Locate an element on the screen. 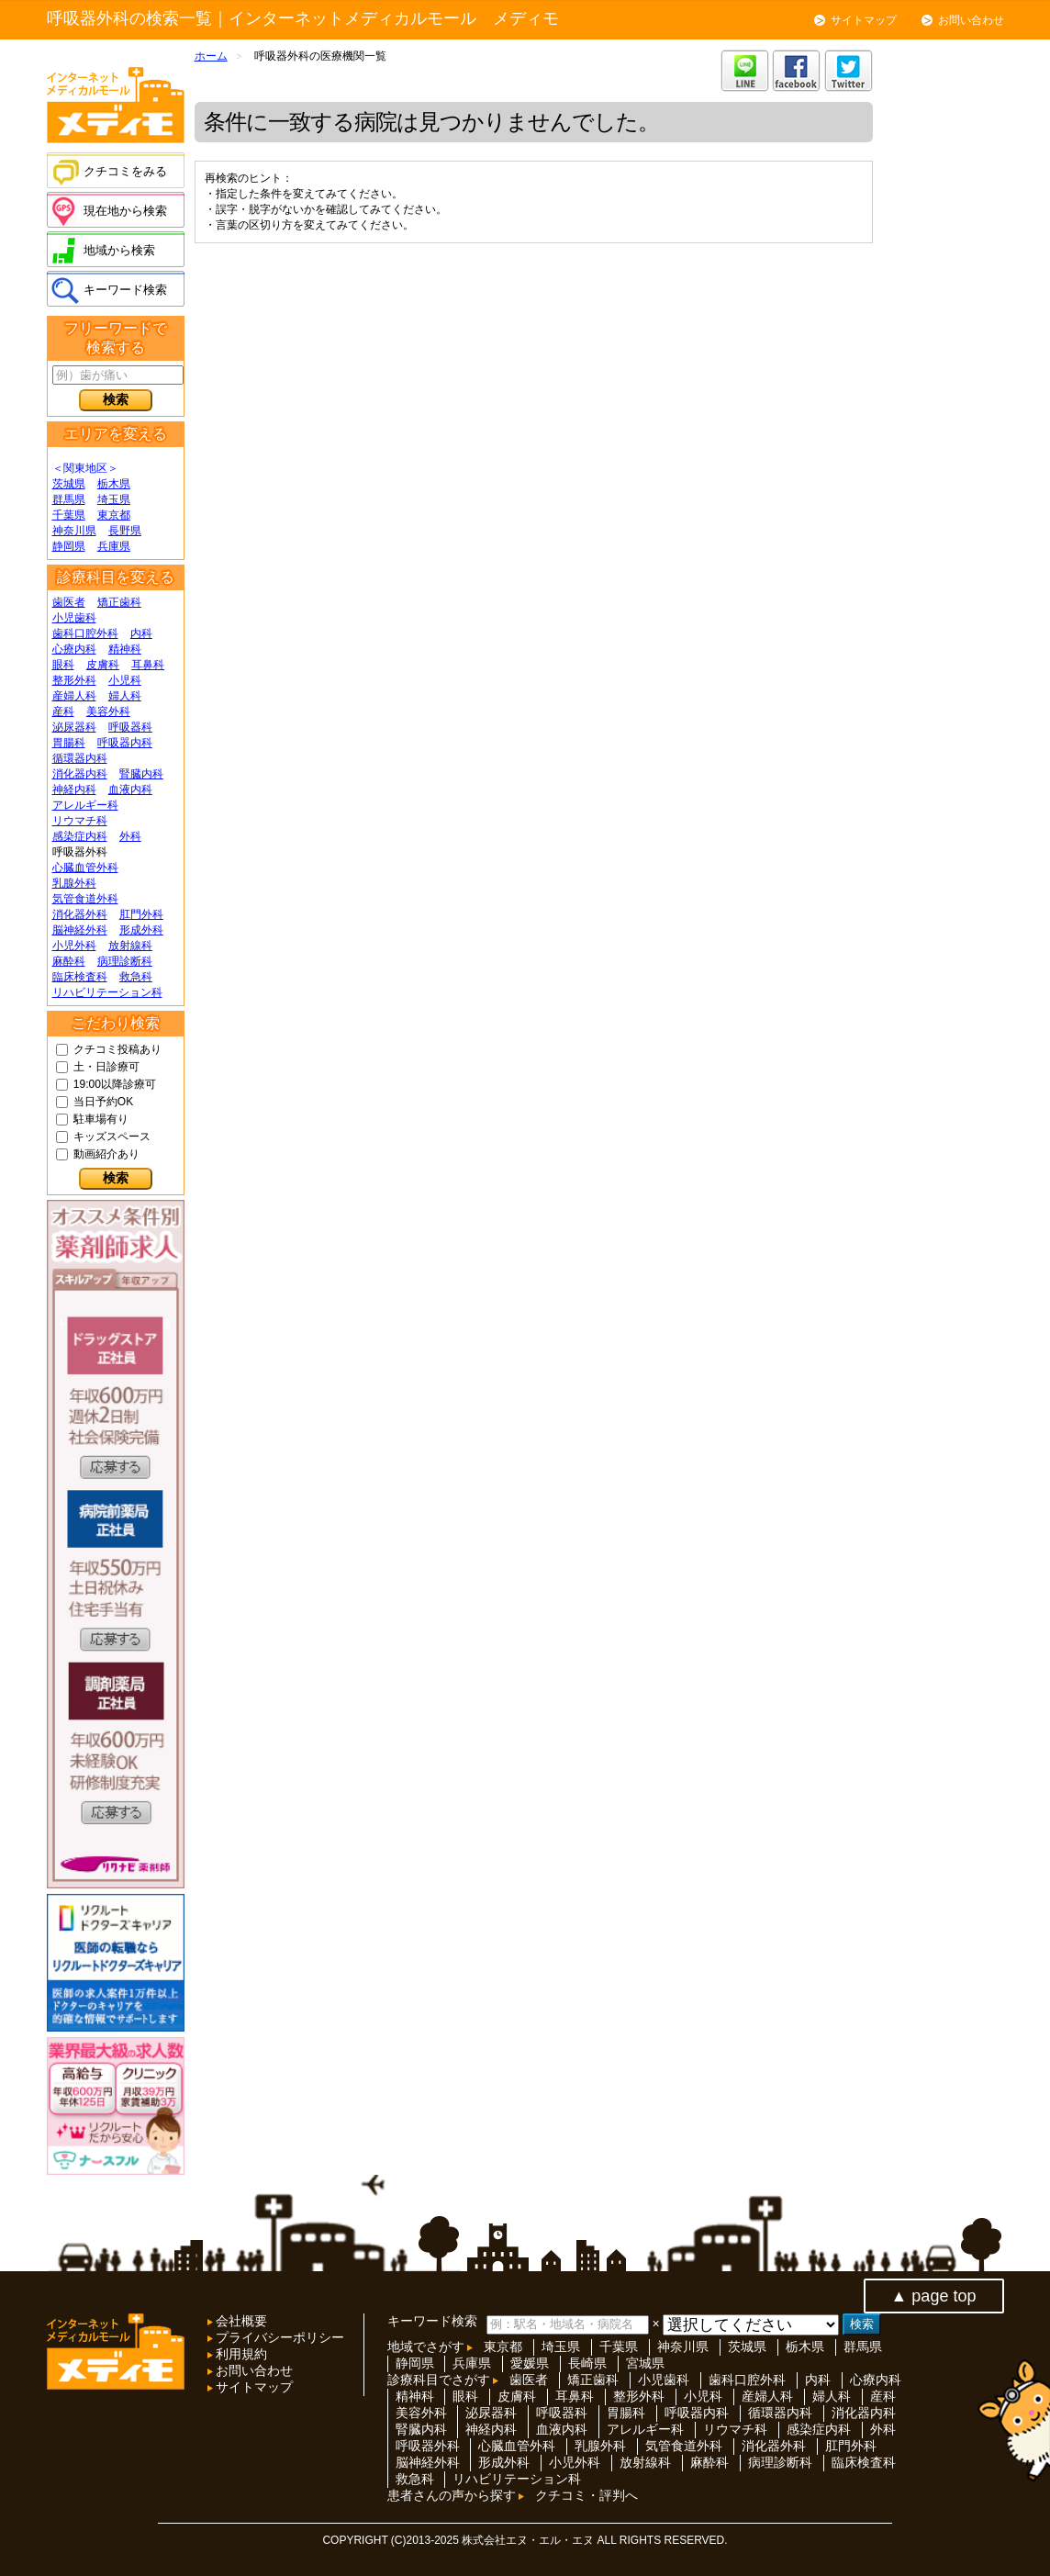  リウマチ科 is located at coordinates (79, 820).